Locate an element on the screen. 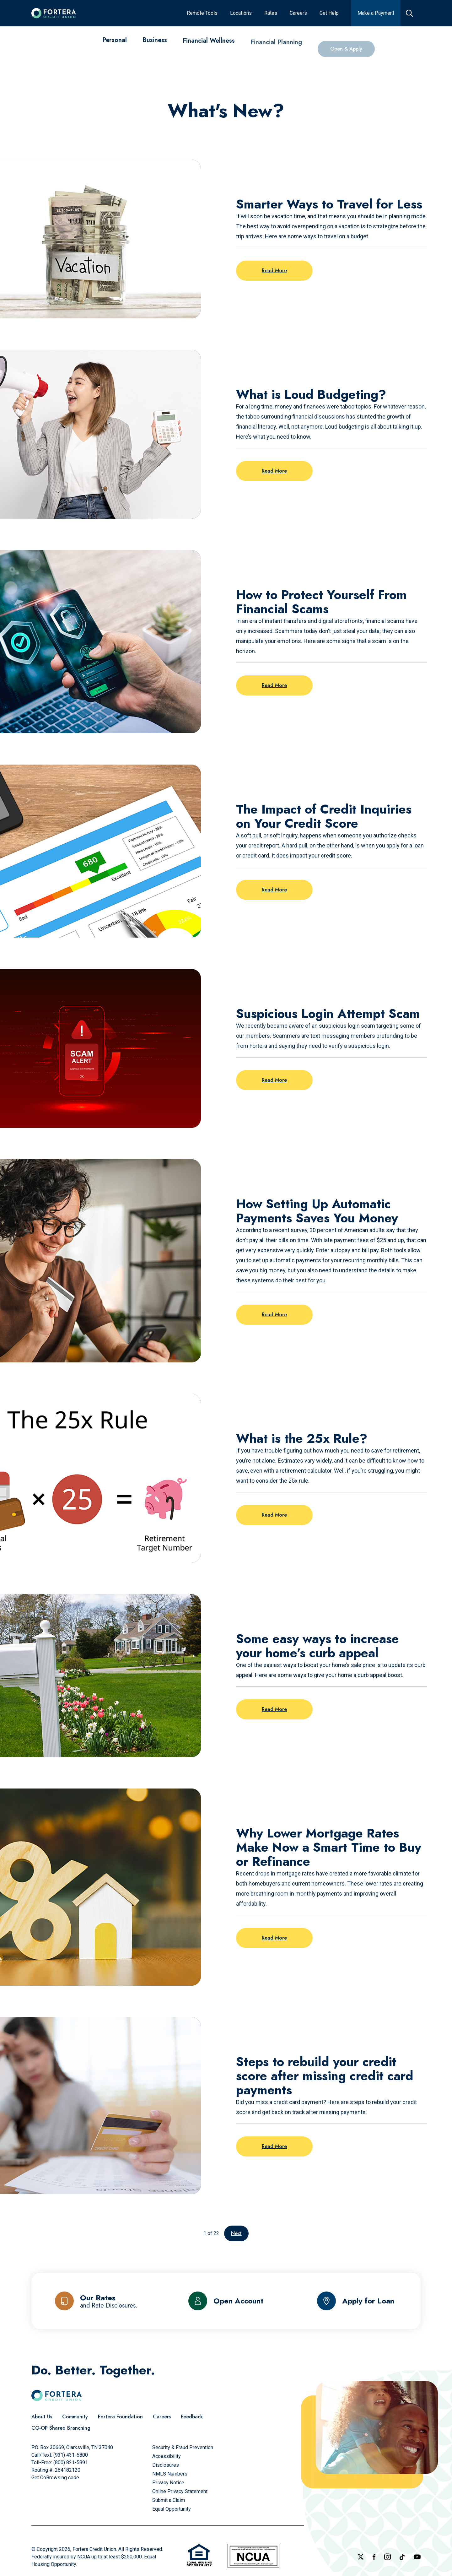 This screenshot has width=452, height=2576. [About Us] is located at coordinates (41, 2417).